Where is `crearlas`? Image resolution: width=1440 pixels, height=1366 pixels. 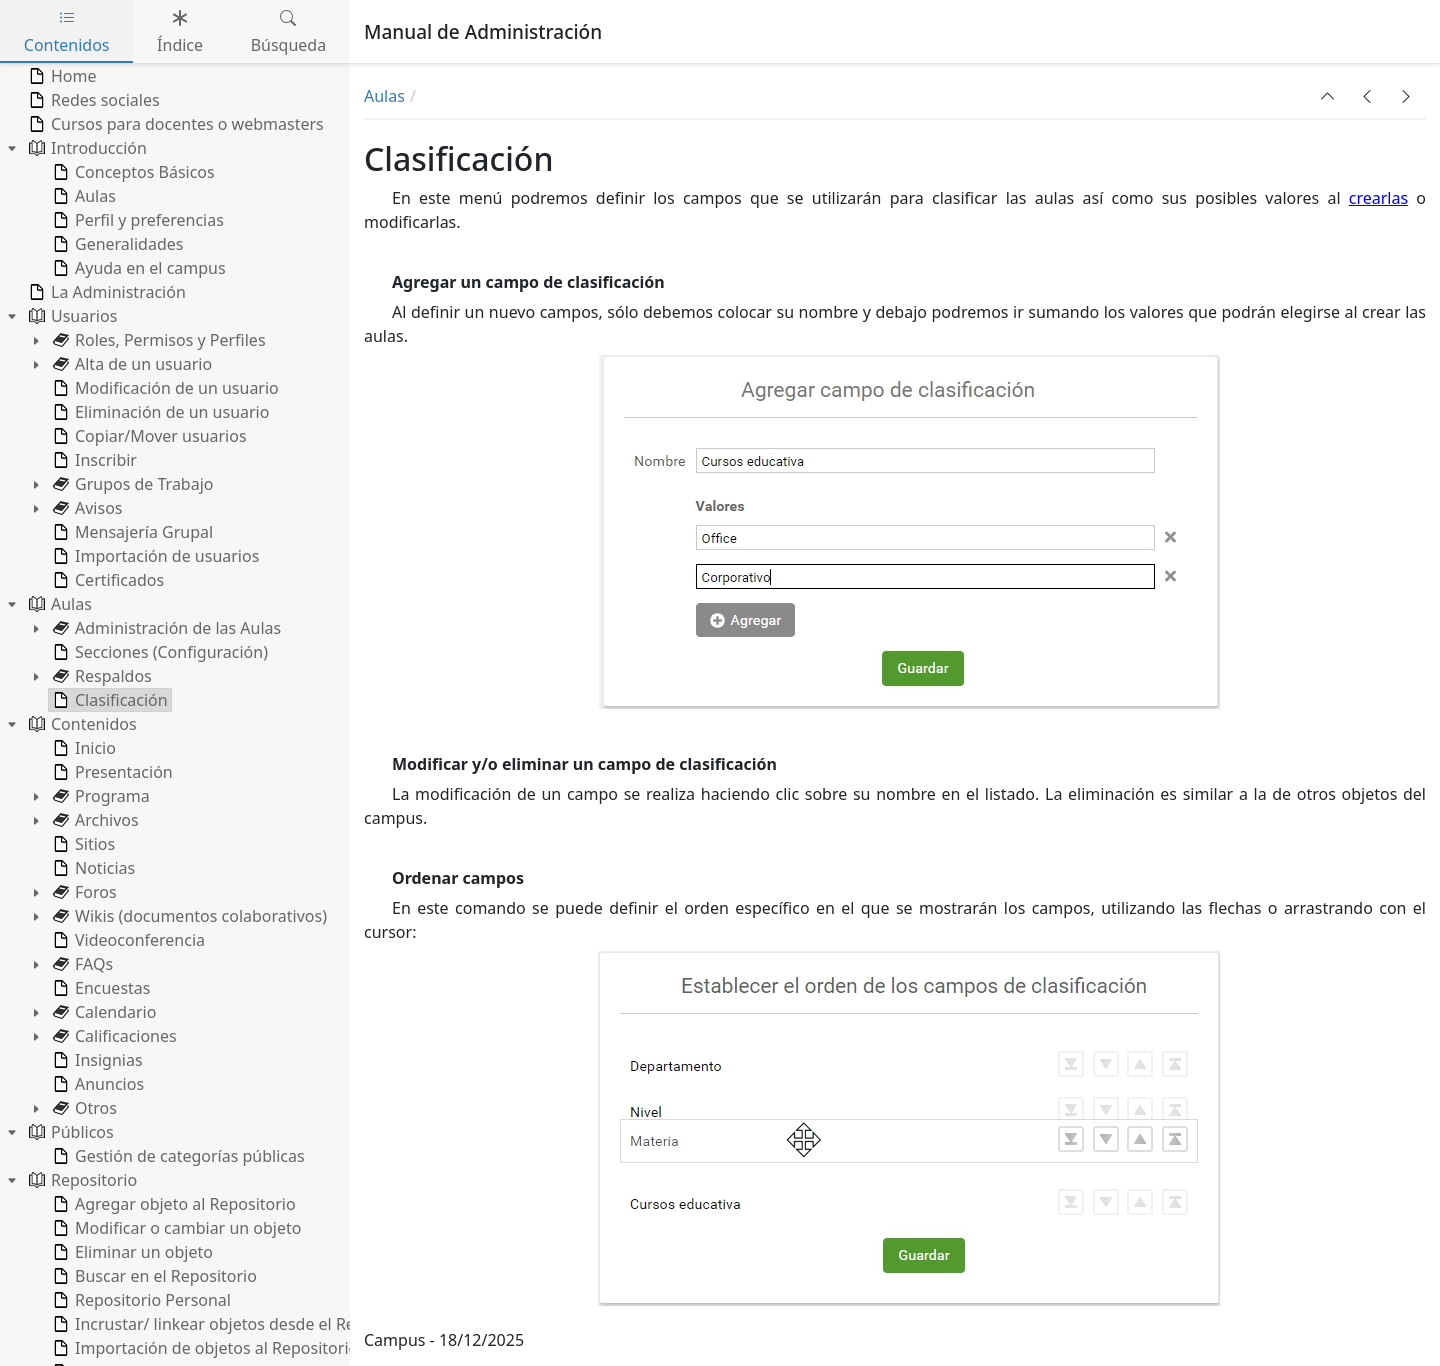
crearlas is located at coordinates (1378, 198).